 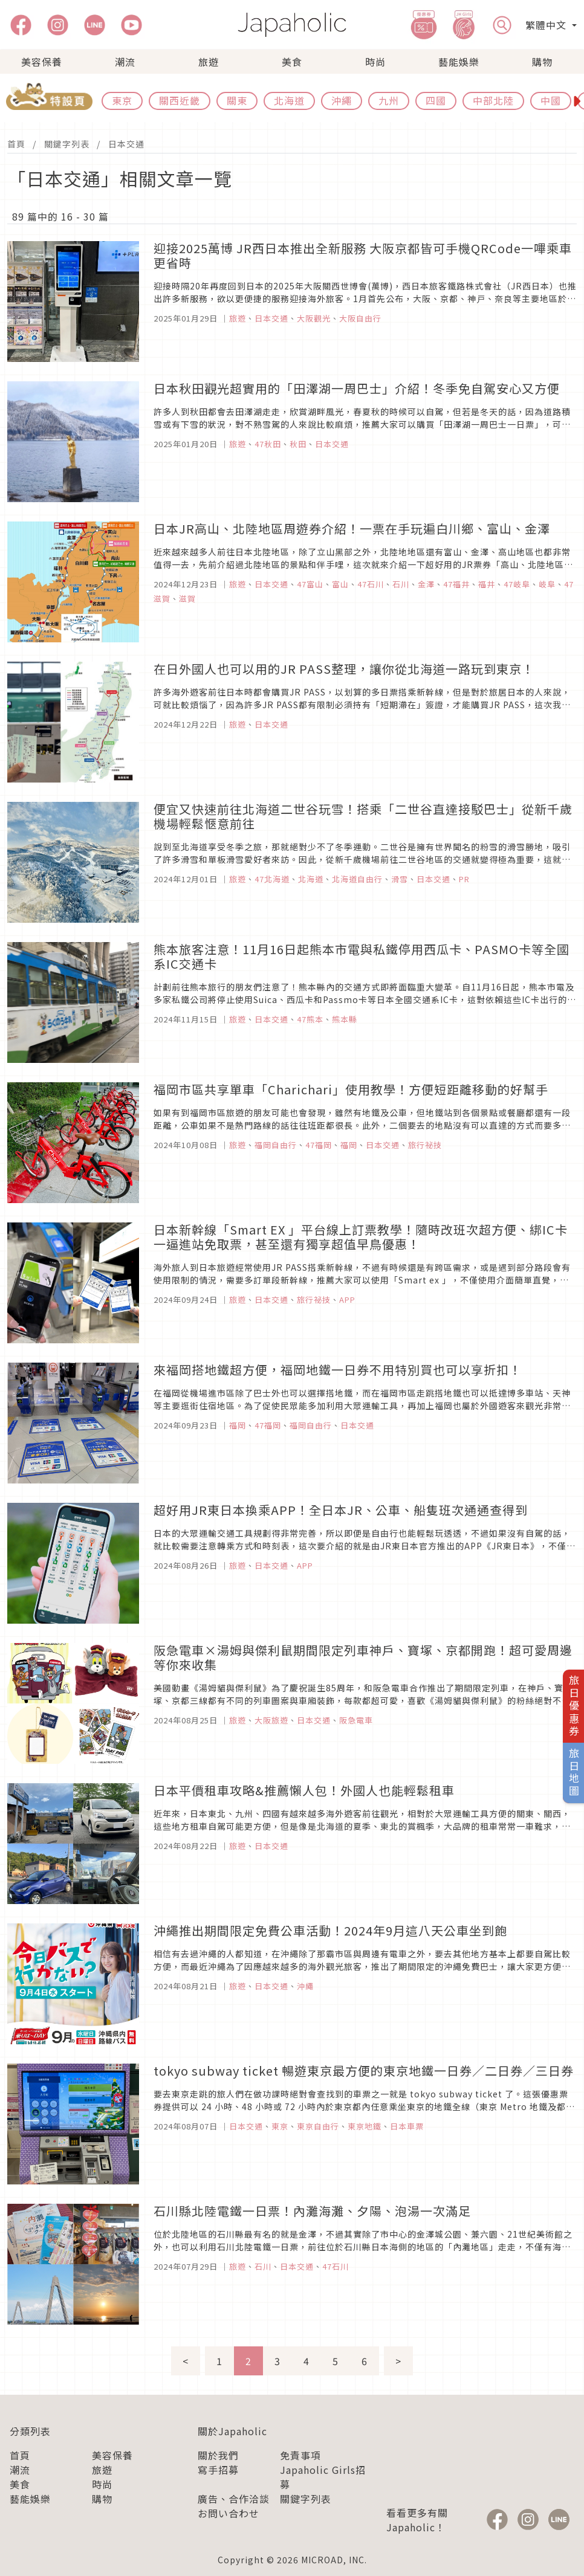 What do you see at coordinates (300, 2455) in the screenshot?
I see `免責事項` at bounding box center [300, 2455].